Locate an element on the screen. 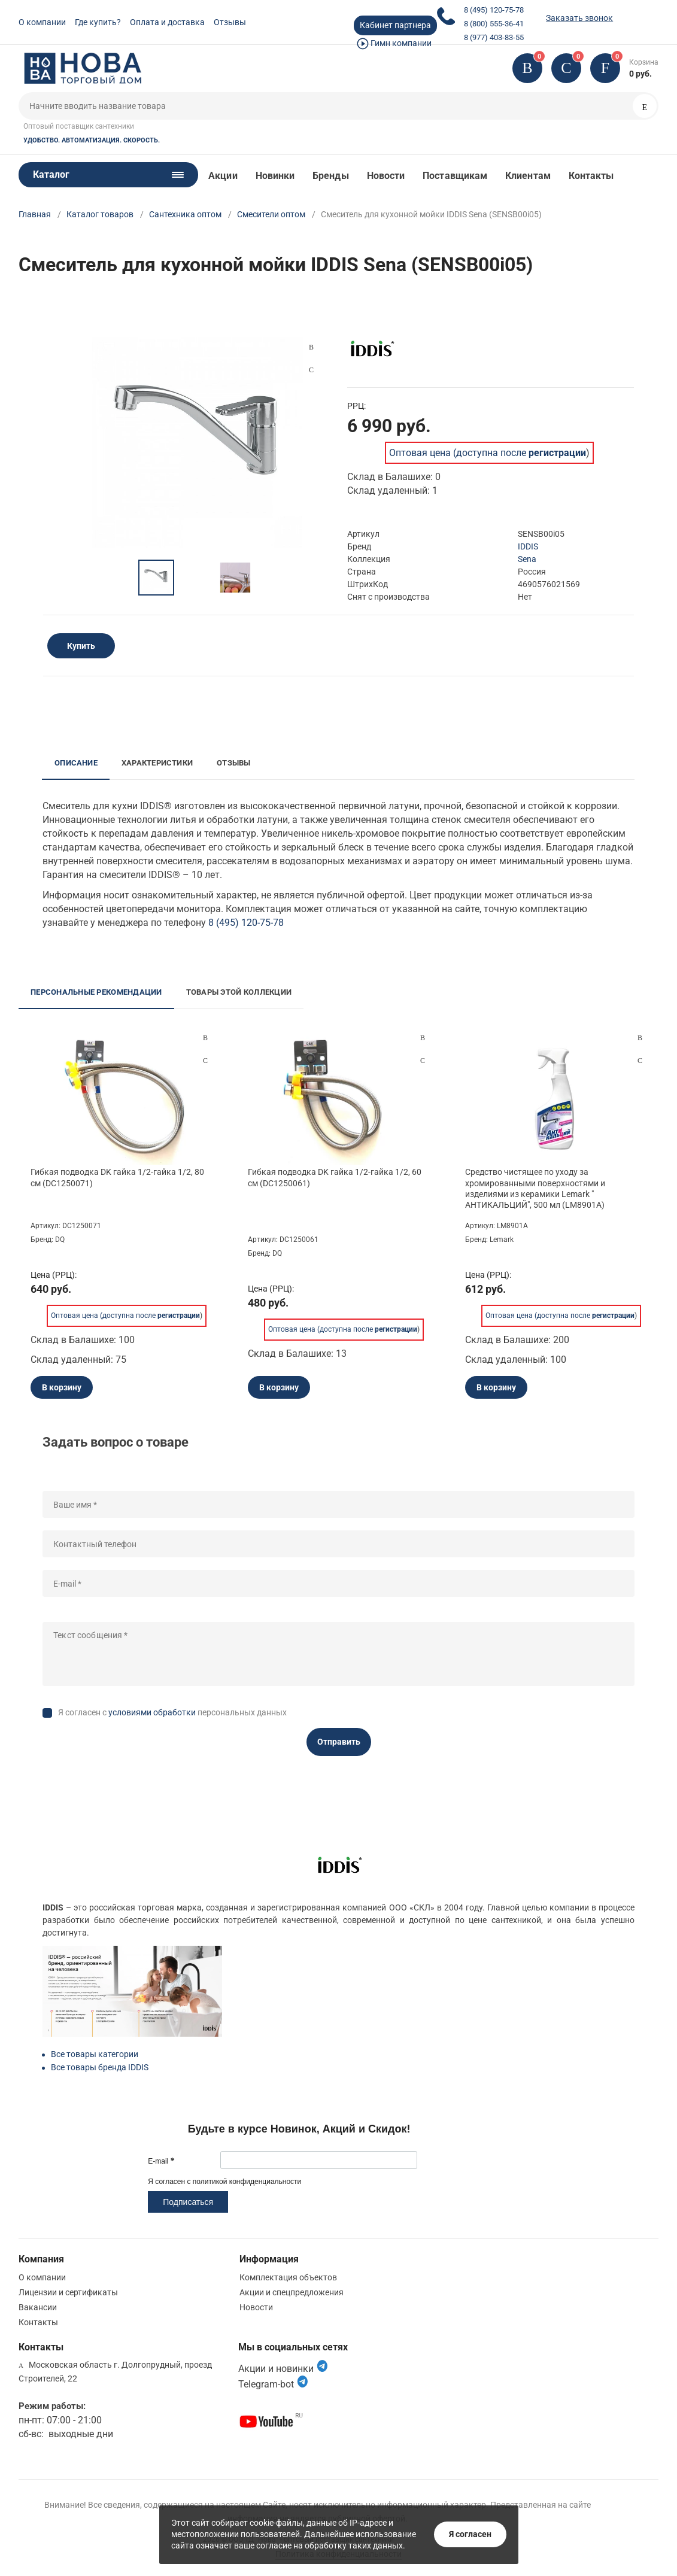 The width and height of the screenshot is (677, 2576). Кабинет партнера is located at coordinates (395, 25).